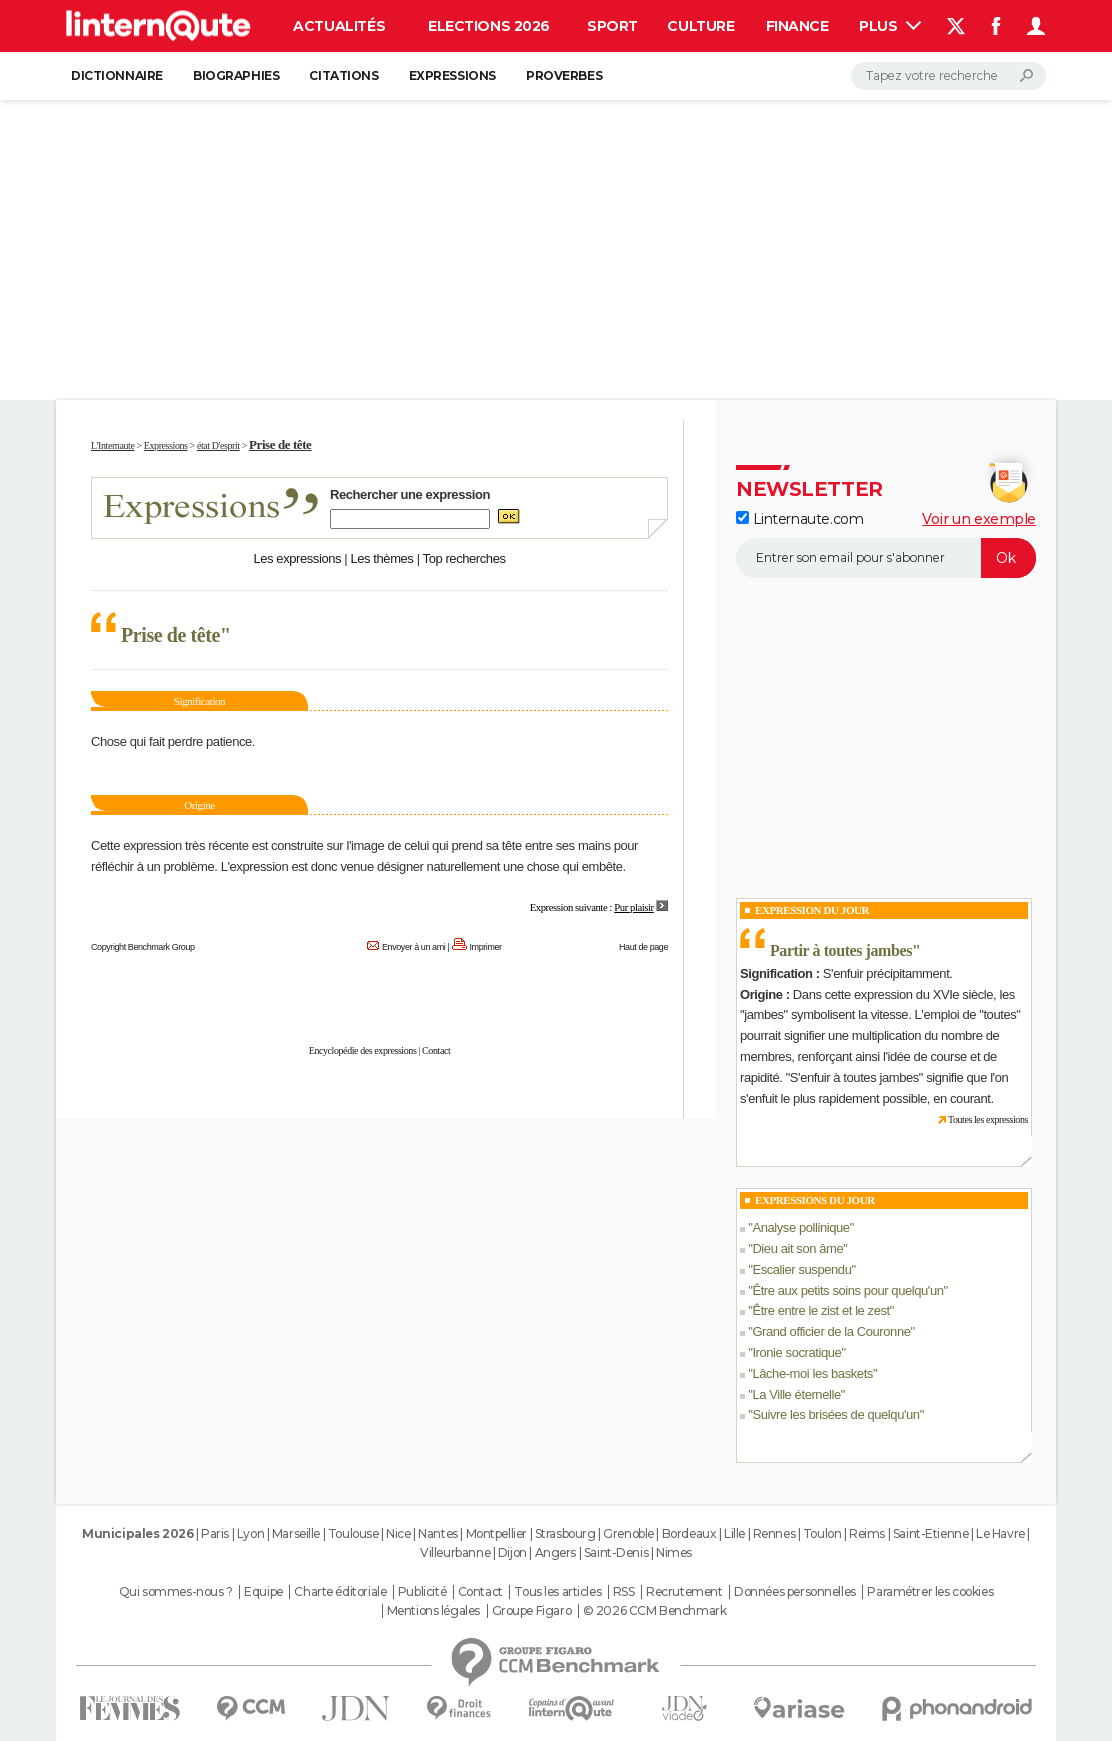 The width and height of the screenshot is (1112, 1741). What do you see at coordinates (655, 1611) in the screenshot?
I see `© 2026 CCM Benchmark` at bounding box center [655, 1611].